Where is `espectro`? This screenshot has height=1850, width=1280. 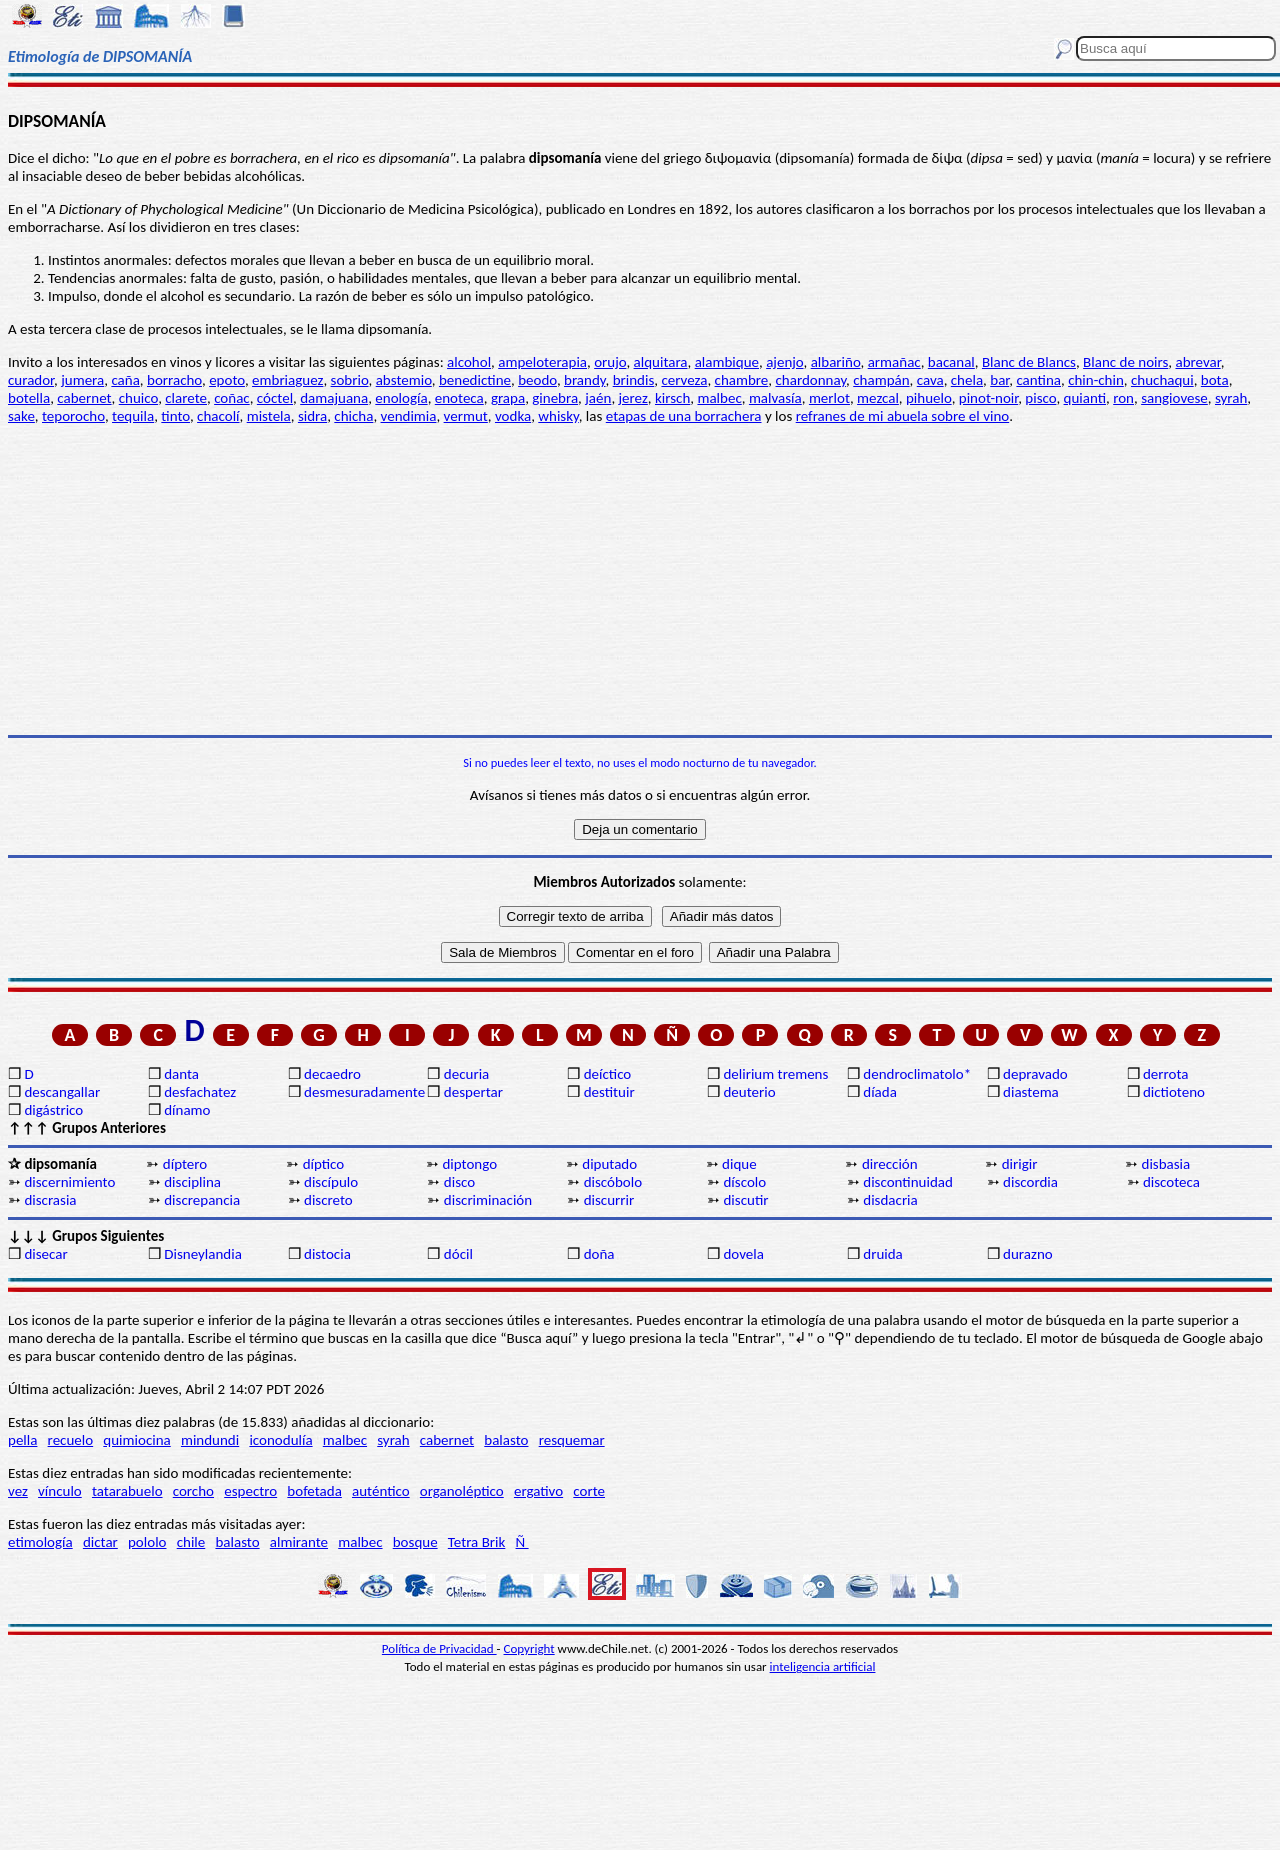 espectro is located at coordinates (250, 1491).